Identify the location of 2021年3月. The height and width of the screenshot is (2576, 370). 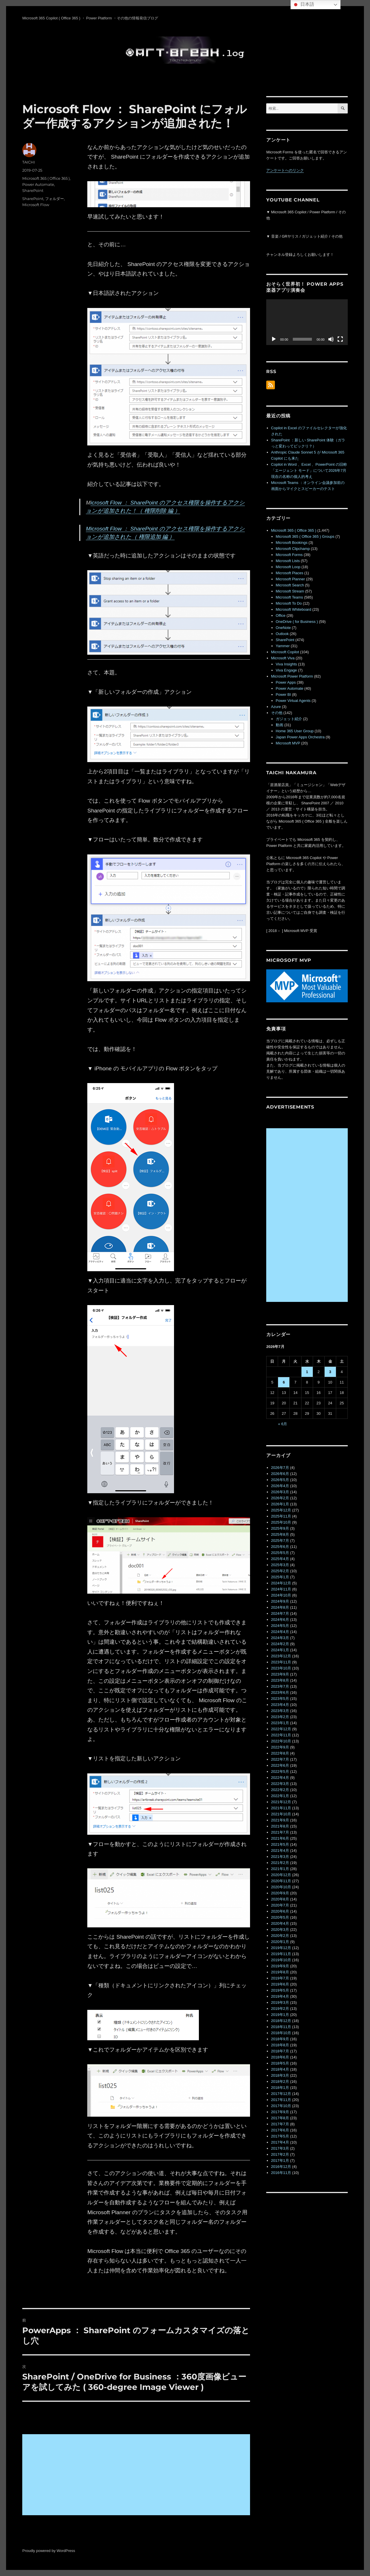
(280, 1856).